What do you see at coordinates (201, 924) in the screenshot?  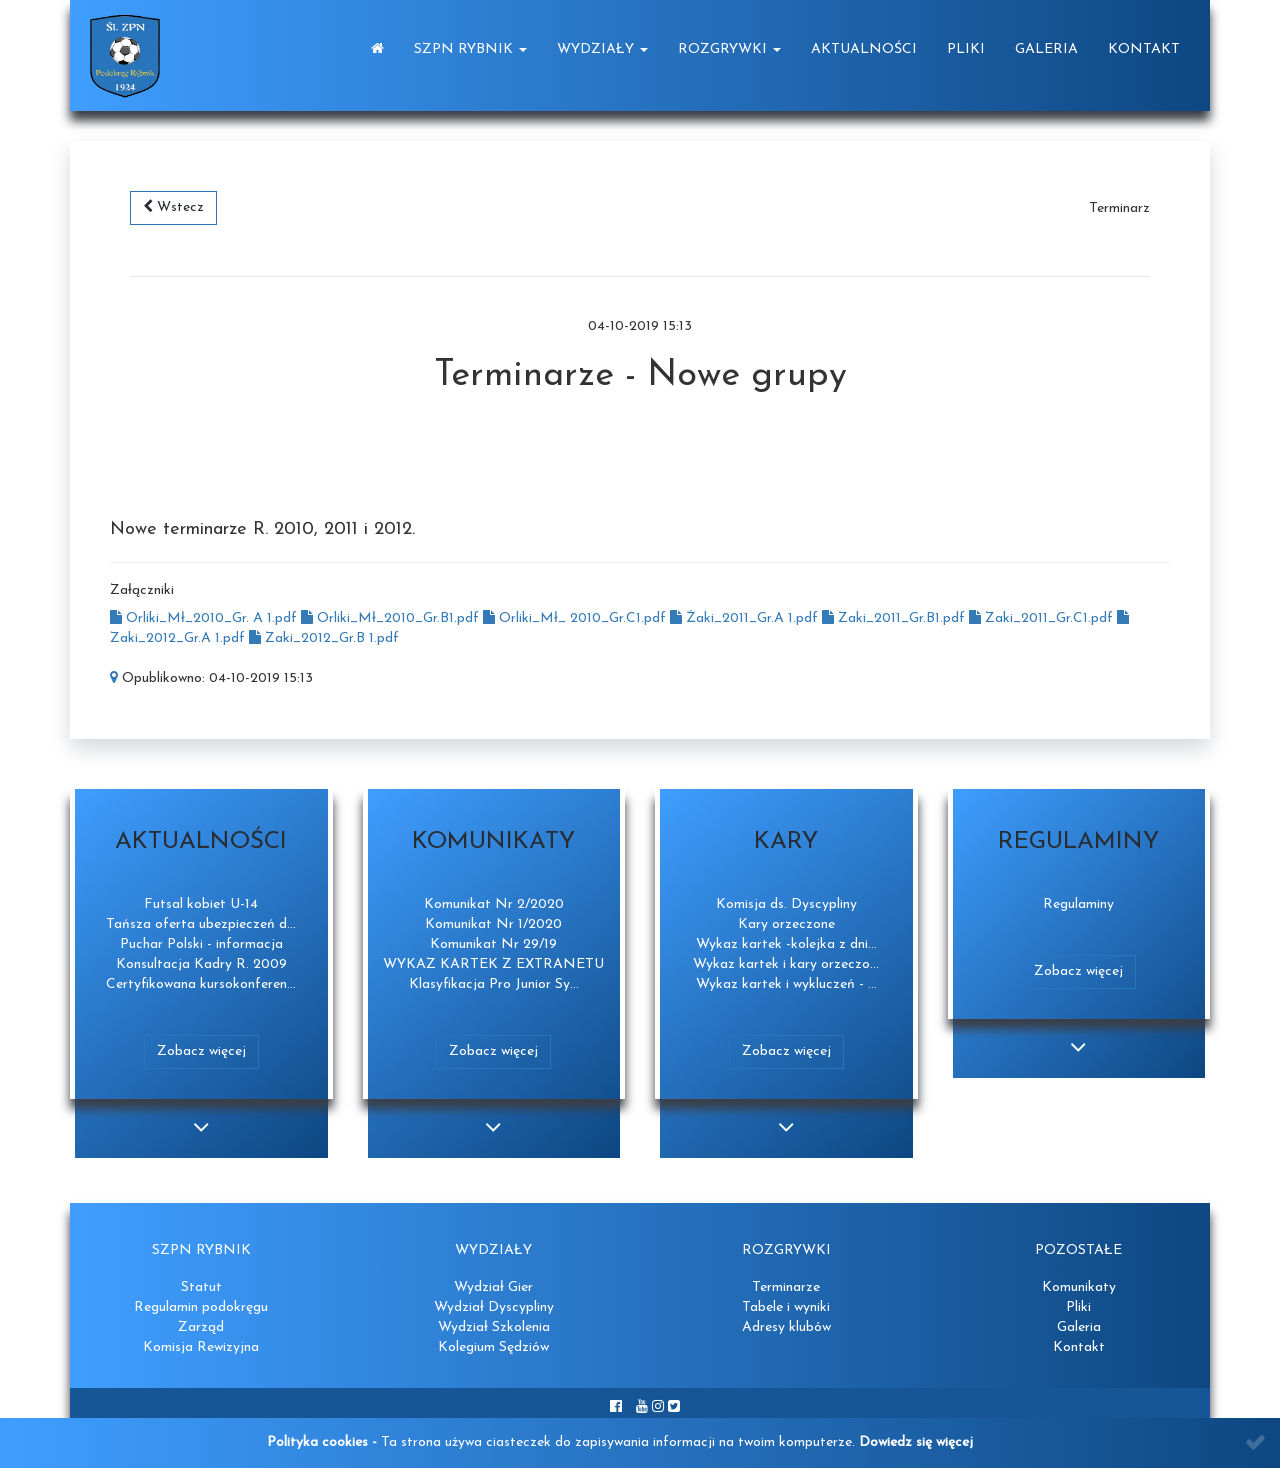 I see `Tańsza oferta ubezpieczeń d...` at bounding box center [201, 924].